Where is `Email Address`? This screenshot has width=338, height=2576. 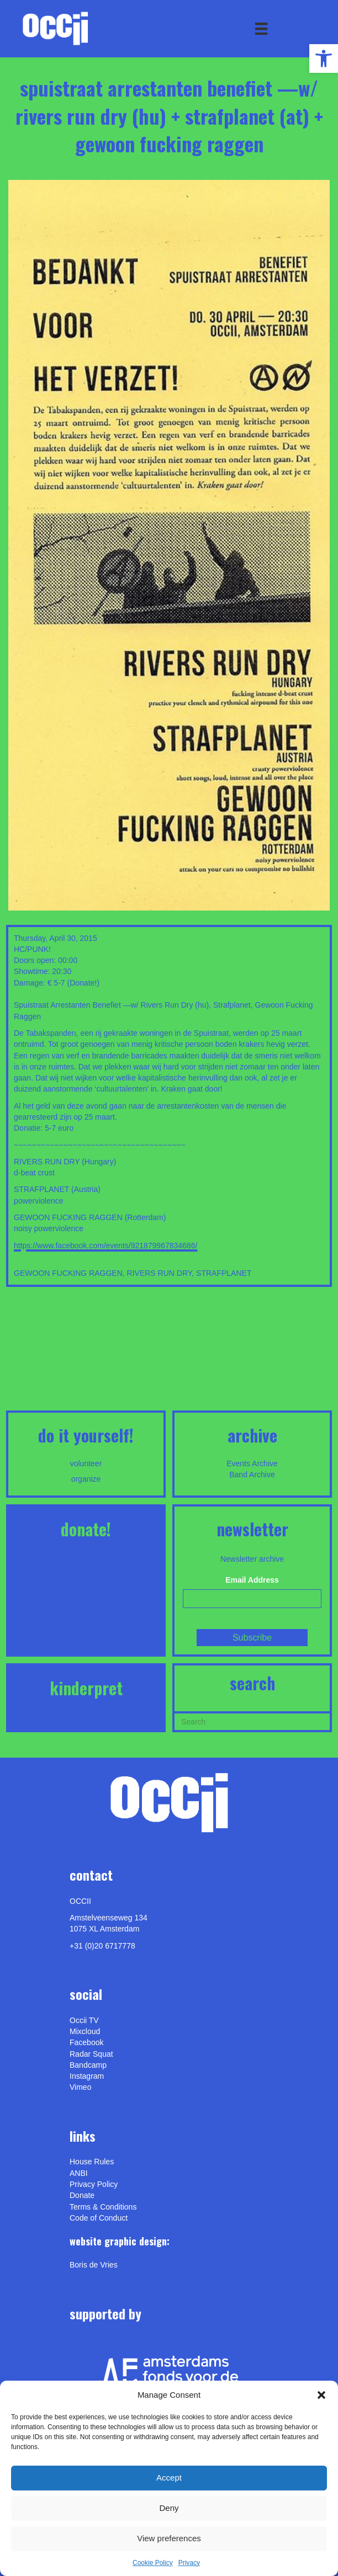
Email Address is located at coordinates (252, 1580).